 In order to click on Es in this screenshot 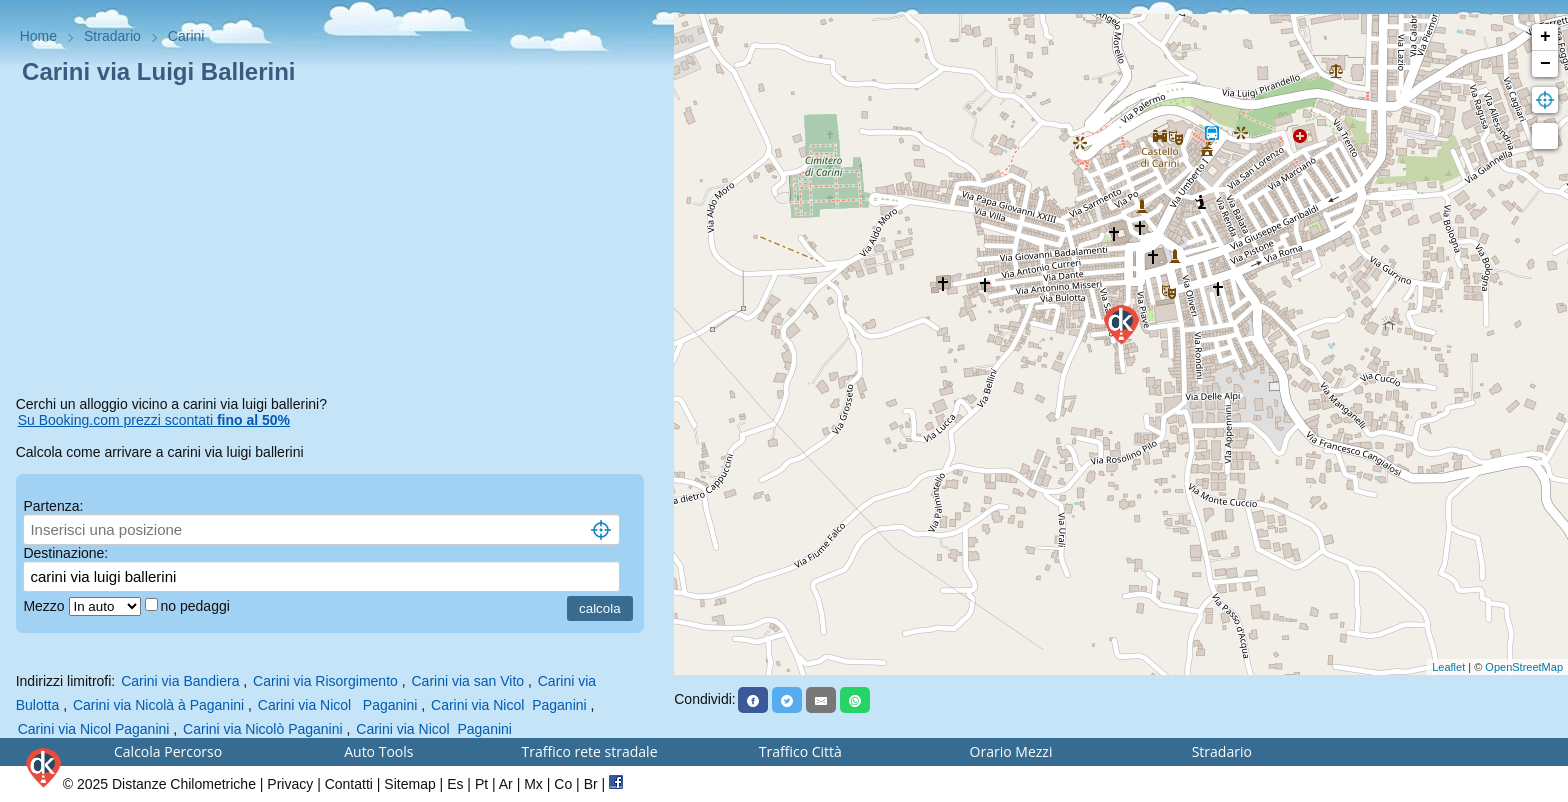, I will do `click(455, 784)`.